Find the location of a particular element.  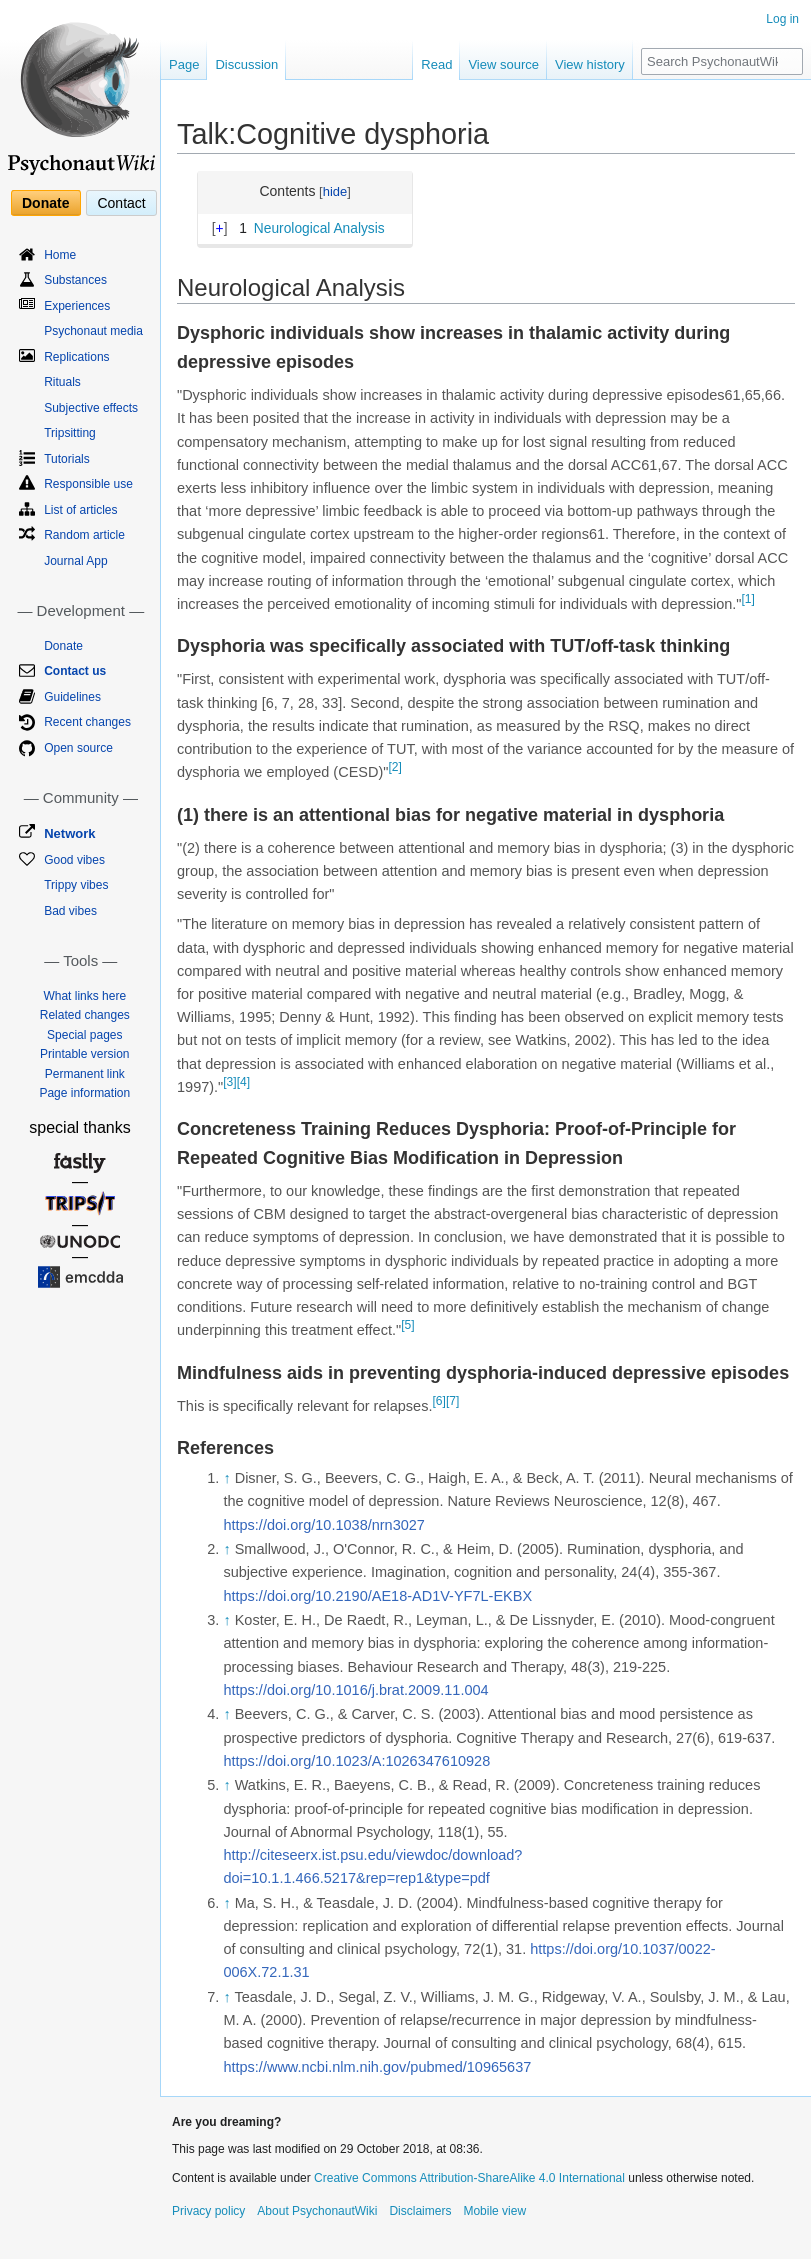

https://doi.org/10.1023/A:1026347610928 is located at coordinates (356, 1761).